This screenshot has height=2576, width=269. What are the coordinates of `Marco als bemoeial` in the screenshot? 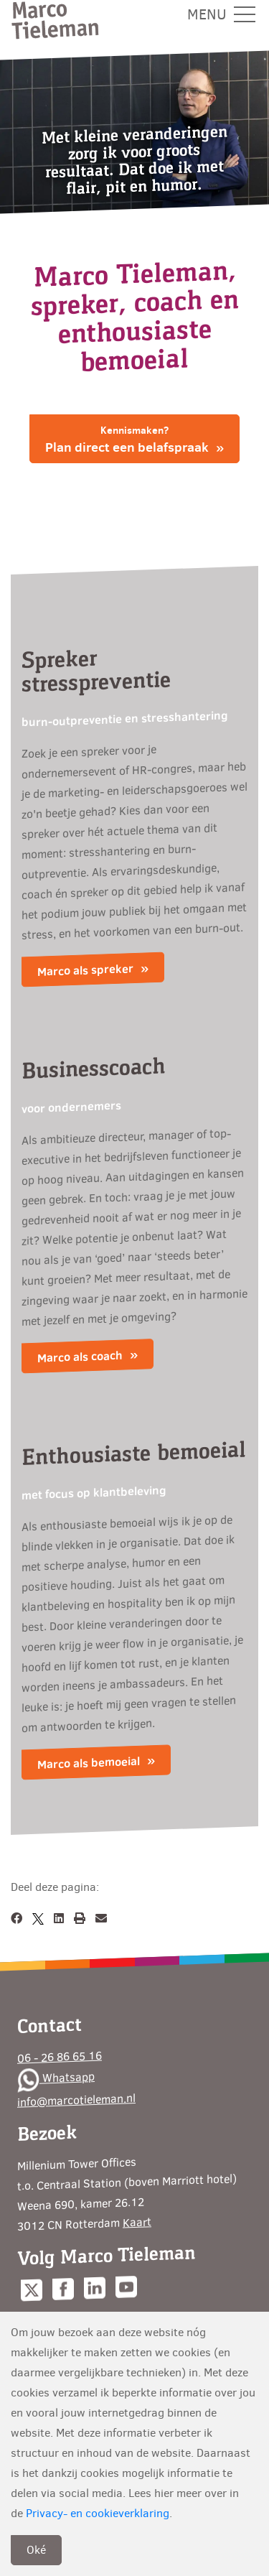 It's located at (88, 1762).